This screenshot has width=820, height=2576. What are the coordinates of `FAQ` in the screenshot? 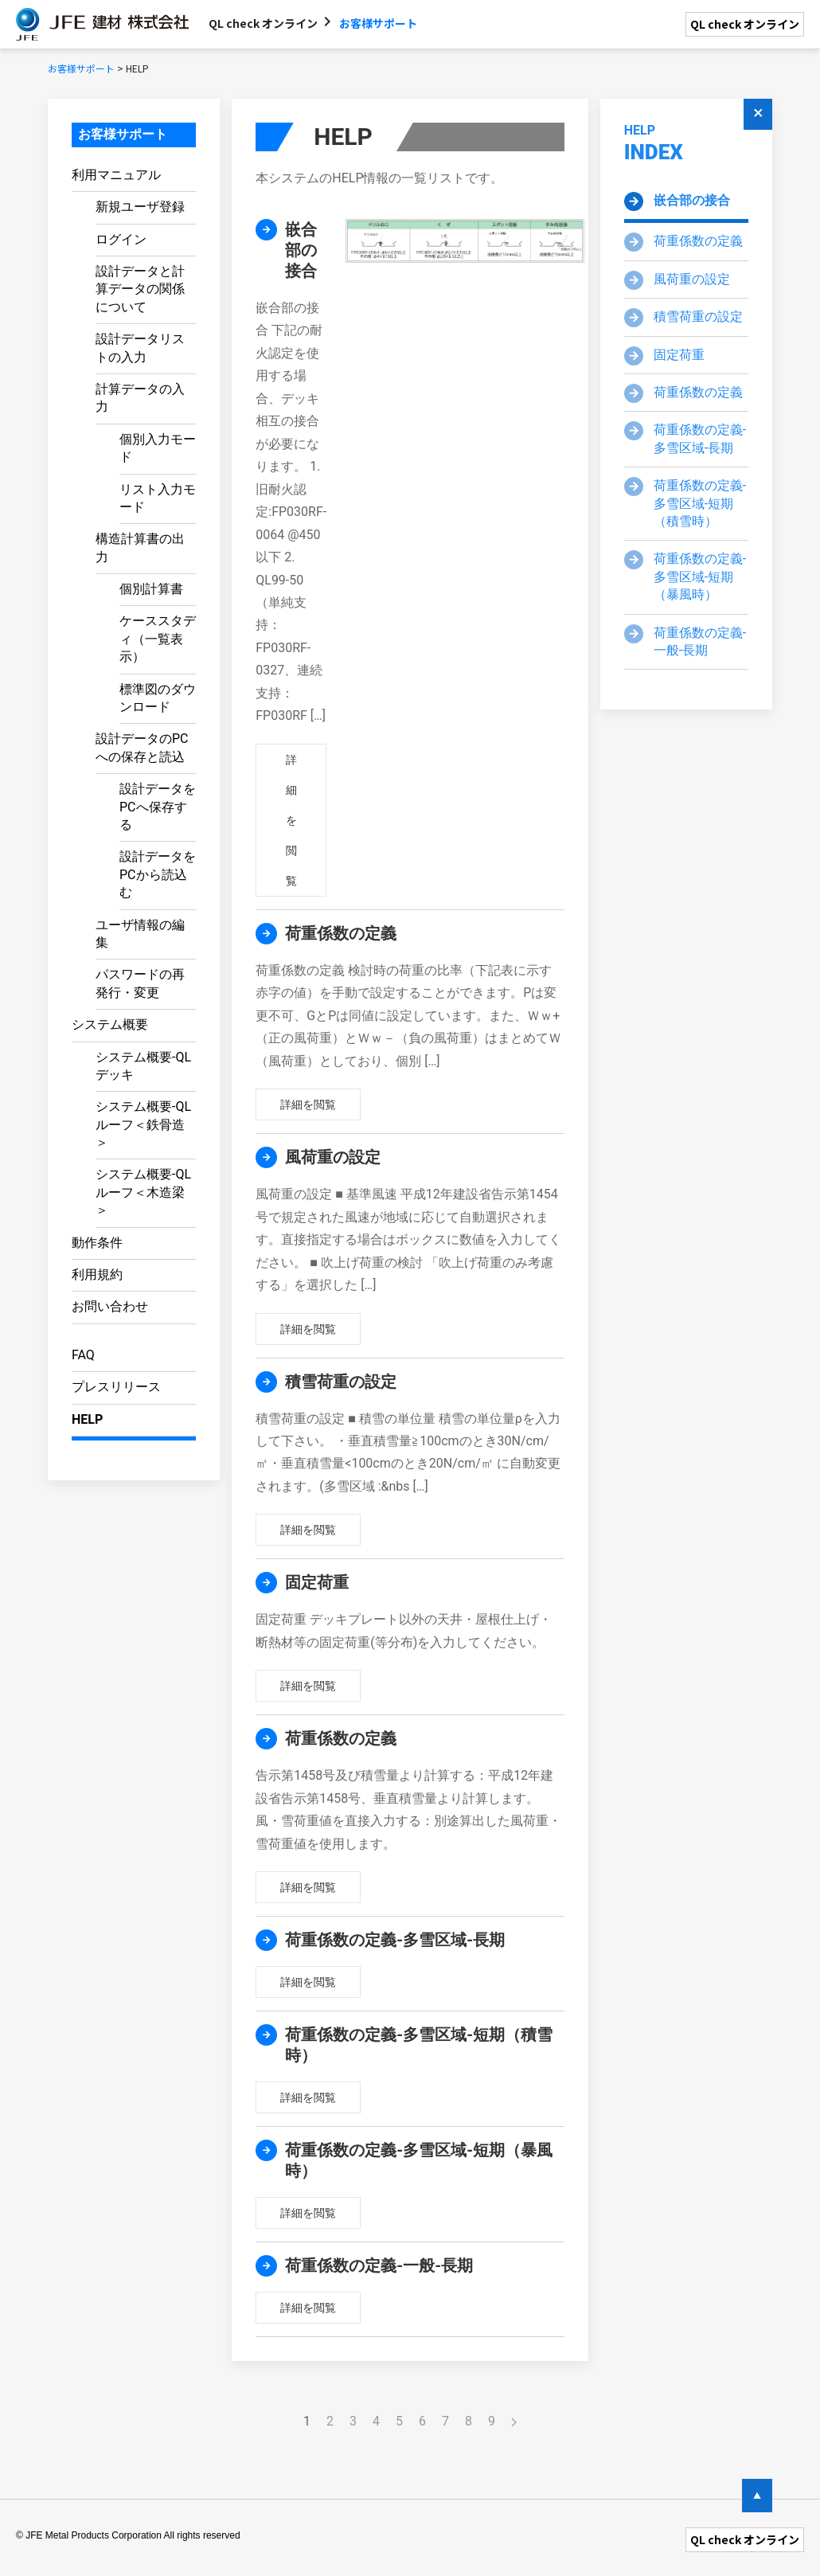 It's located at (83, 1354).